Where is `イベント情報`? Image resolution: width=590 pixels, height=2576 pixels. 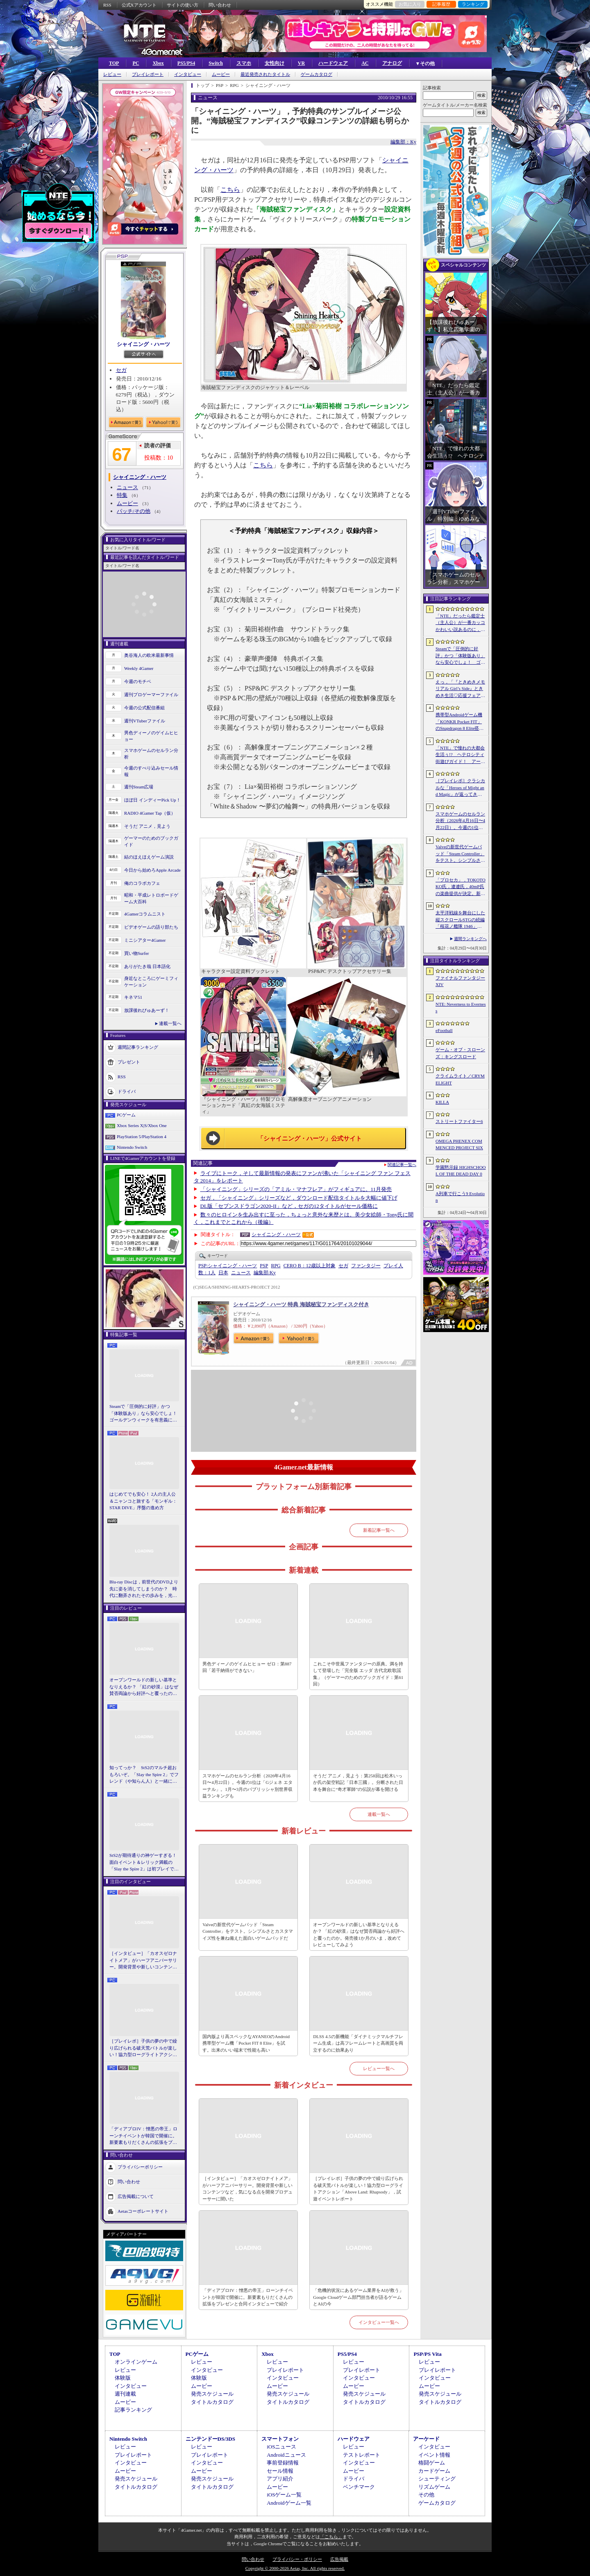
イベント情報 is located at coordinates (434, 2455).